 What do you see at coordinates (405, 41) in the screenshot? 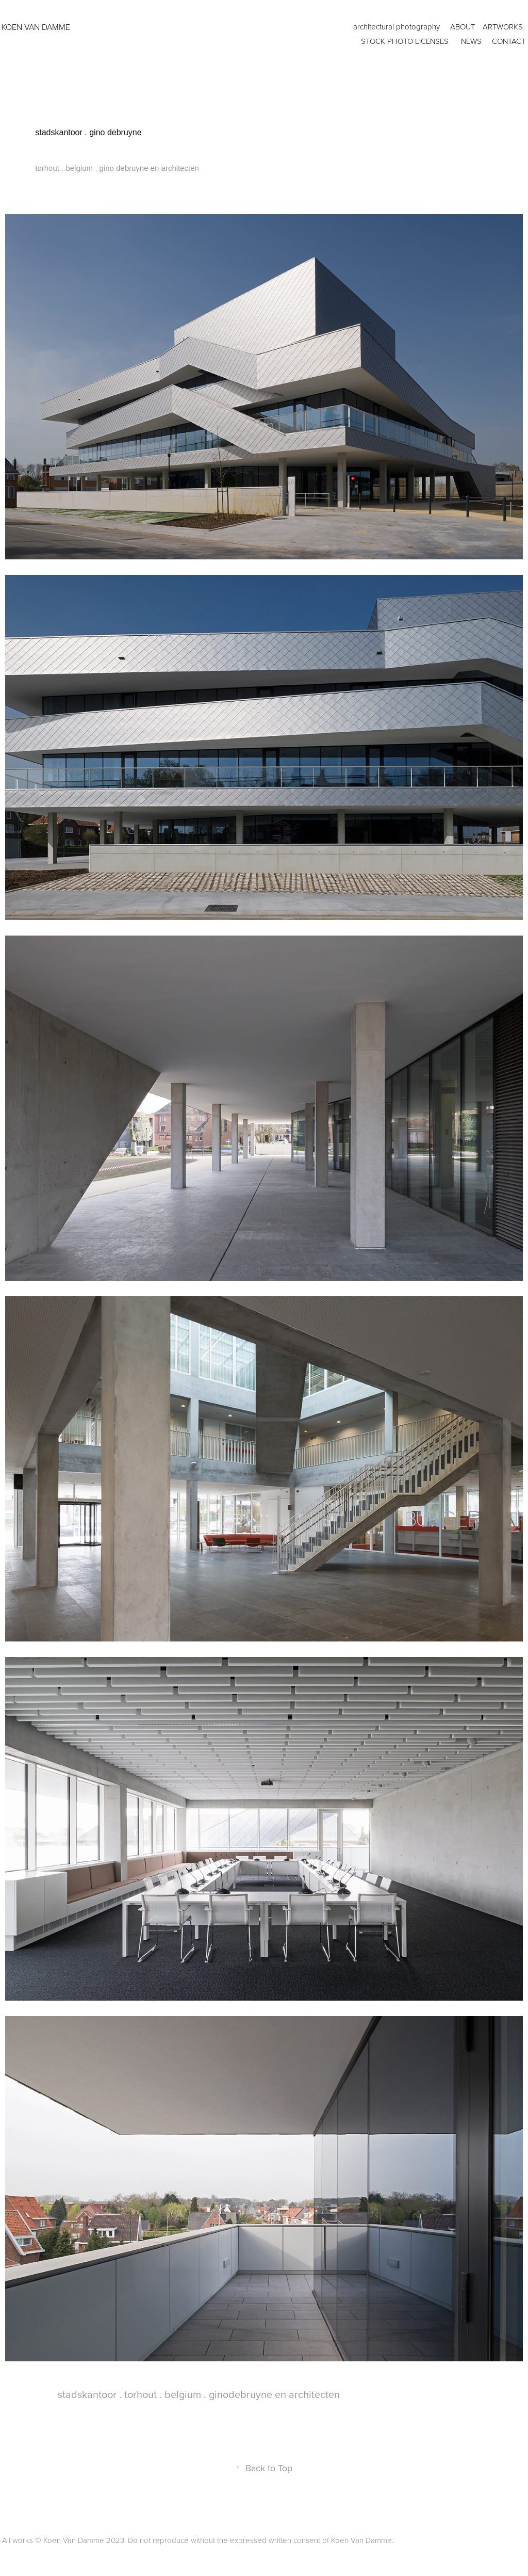
I see `Stock photo licenses` at bounding box center [405, 41].